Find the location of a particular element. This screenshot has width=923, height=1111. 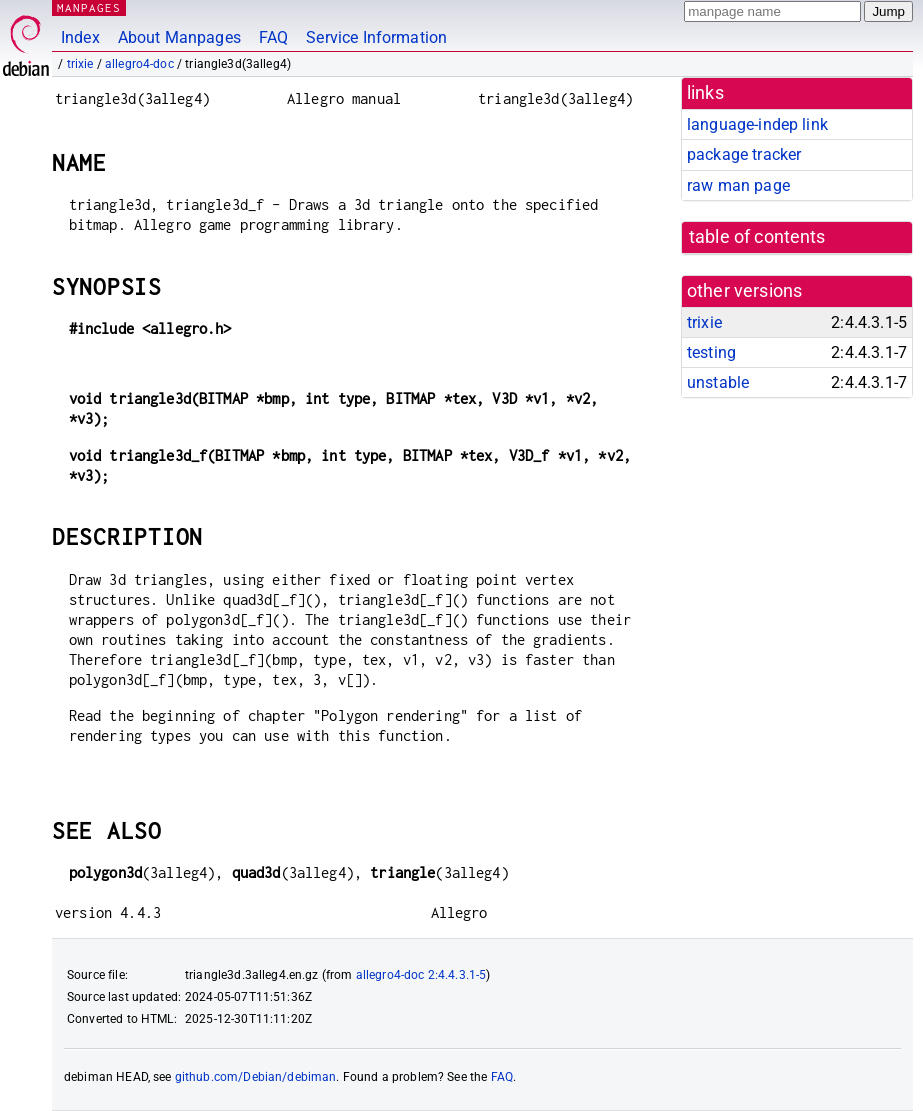

About Manpages is located at coordinates (179, 37).